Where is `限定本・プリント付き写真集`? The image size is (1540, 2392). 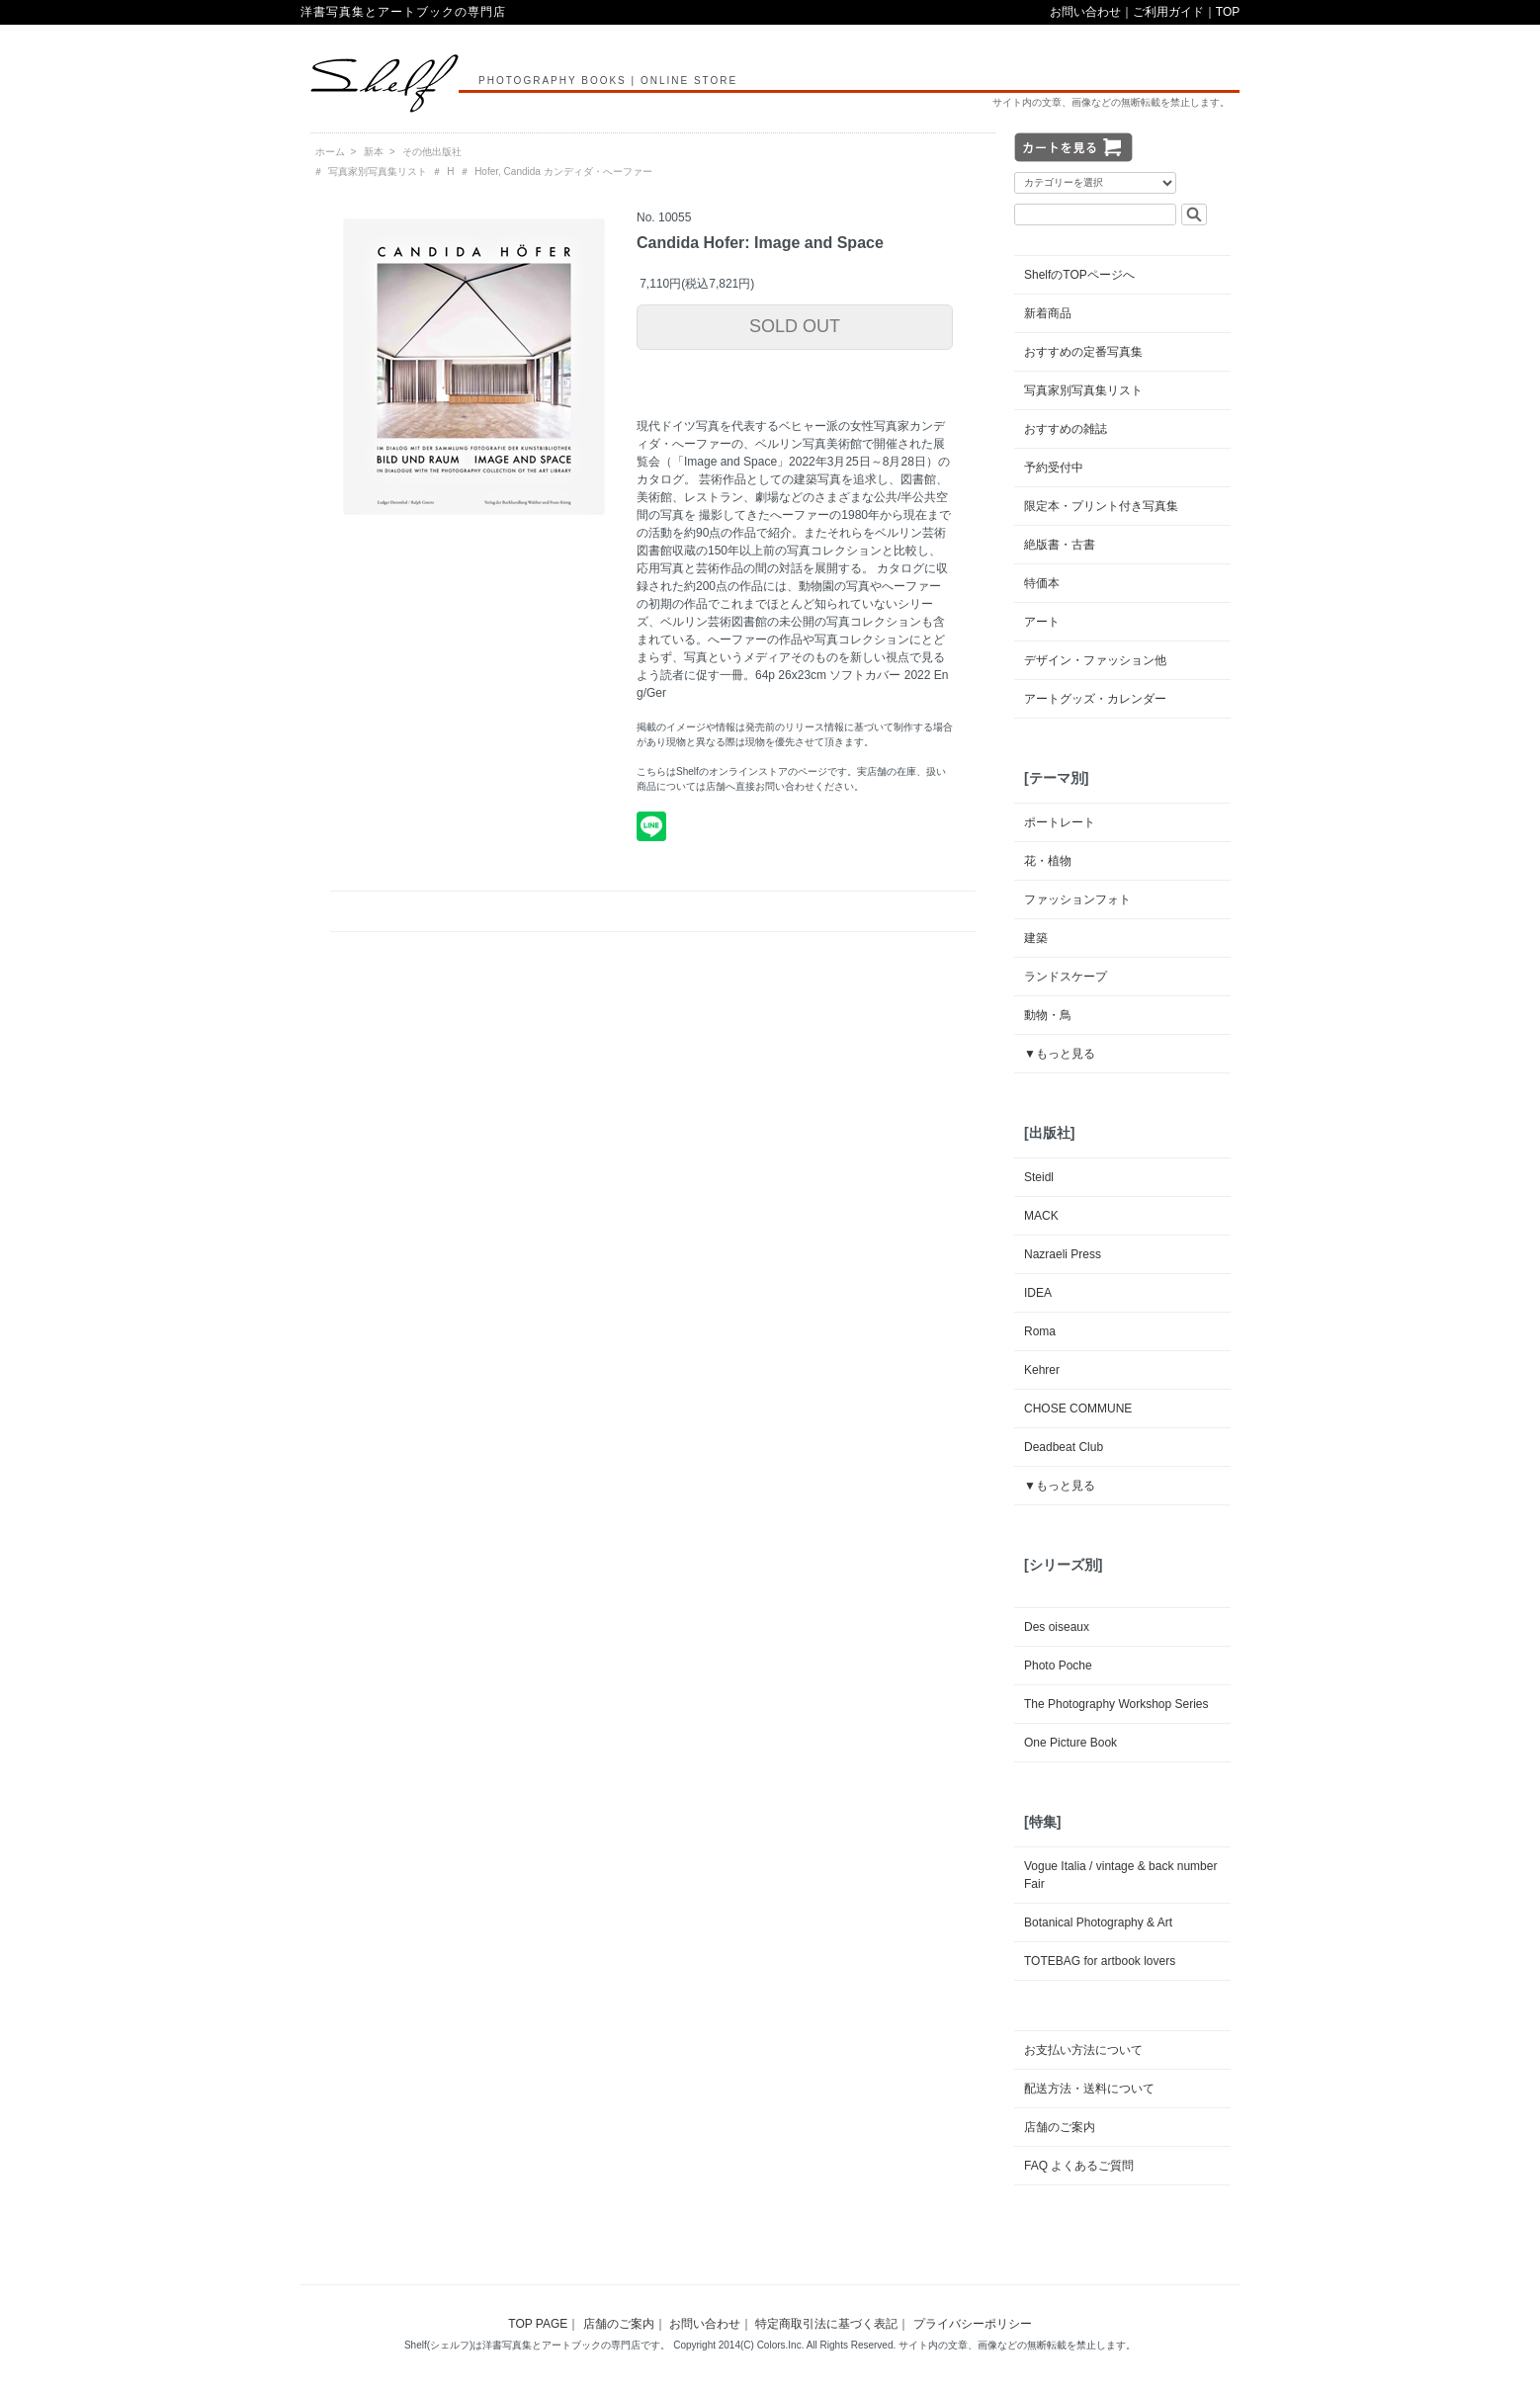 限定本・プリント付き写真集 is located at coordinates (1101, 506).